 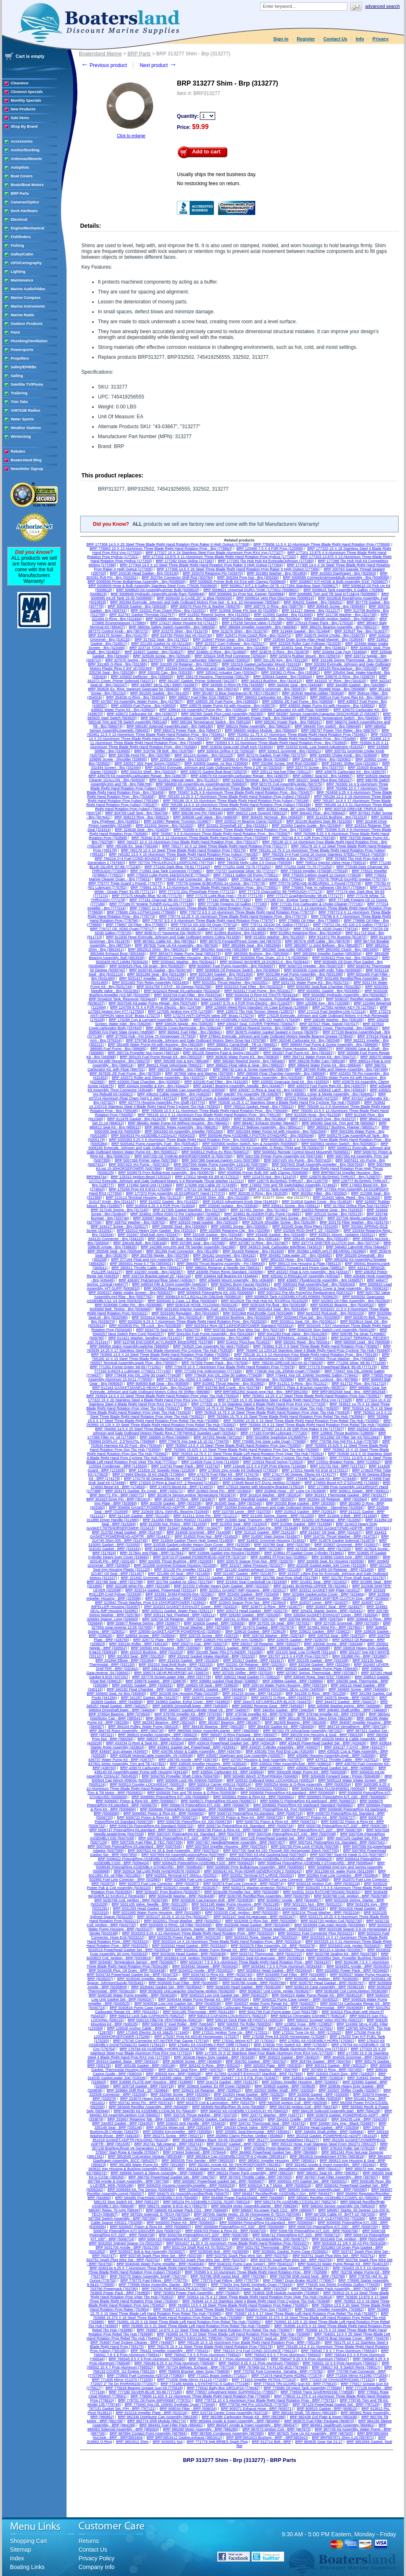 What do you see at coordinates (262, 1483) in the screenshot?
I see `BRP 174646 Bezel KIT-DUAL Ignition (174646)` at bounding box center [262, 1483].